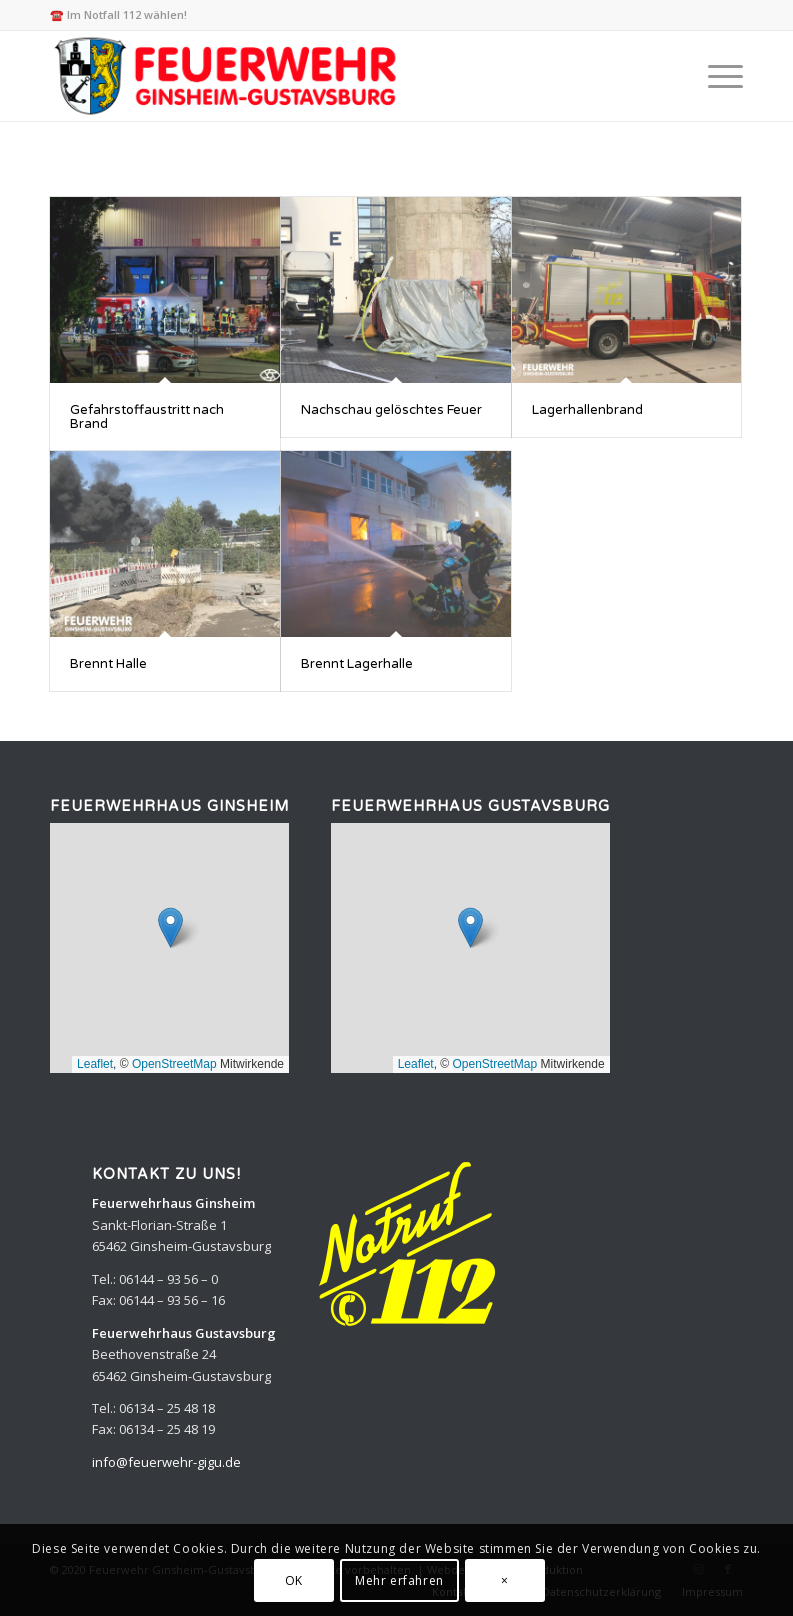 This screenshot has width=793, height=1616. What do you see at coordinates (147, 417) in the screenshot?
I see `Gefahrstoffaustritt nach Brand` at bounding box center [147, 417].